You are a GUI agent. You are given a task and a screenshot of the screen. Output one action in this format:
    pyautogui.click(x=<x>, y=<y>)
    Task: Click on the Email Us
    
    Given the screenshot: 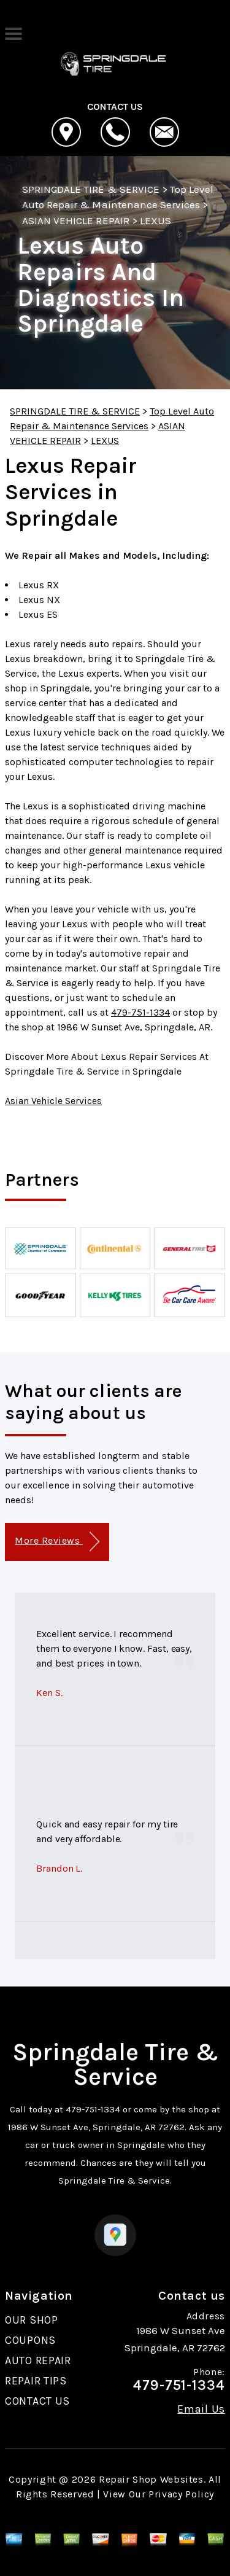 What is the action you would take?
    pyautogui.click(x=201, y=2409)
    